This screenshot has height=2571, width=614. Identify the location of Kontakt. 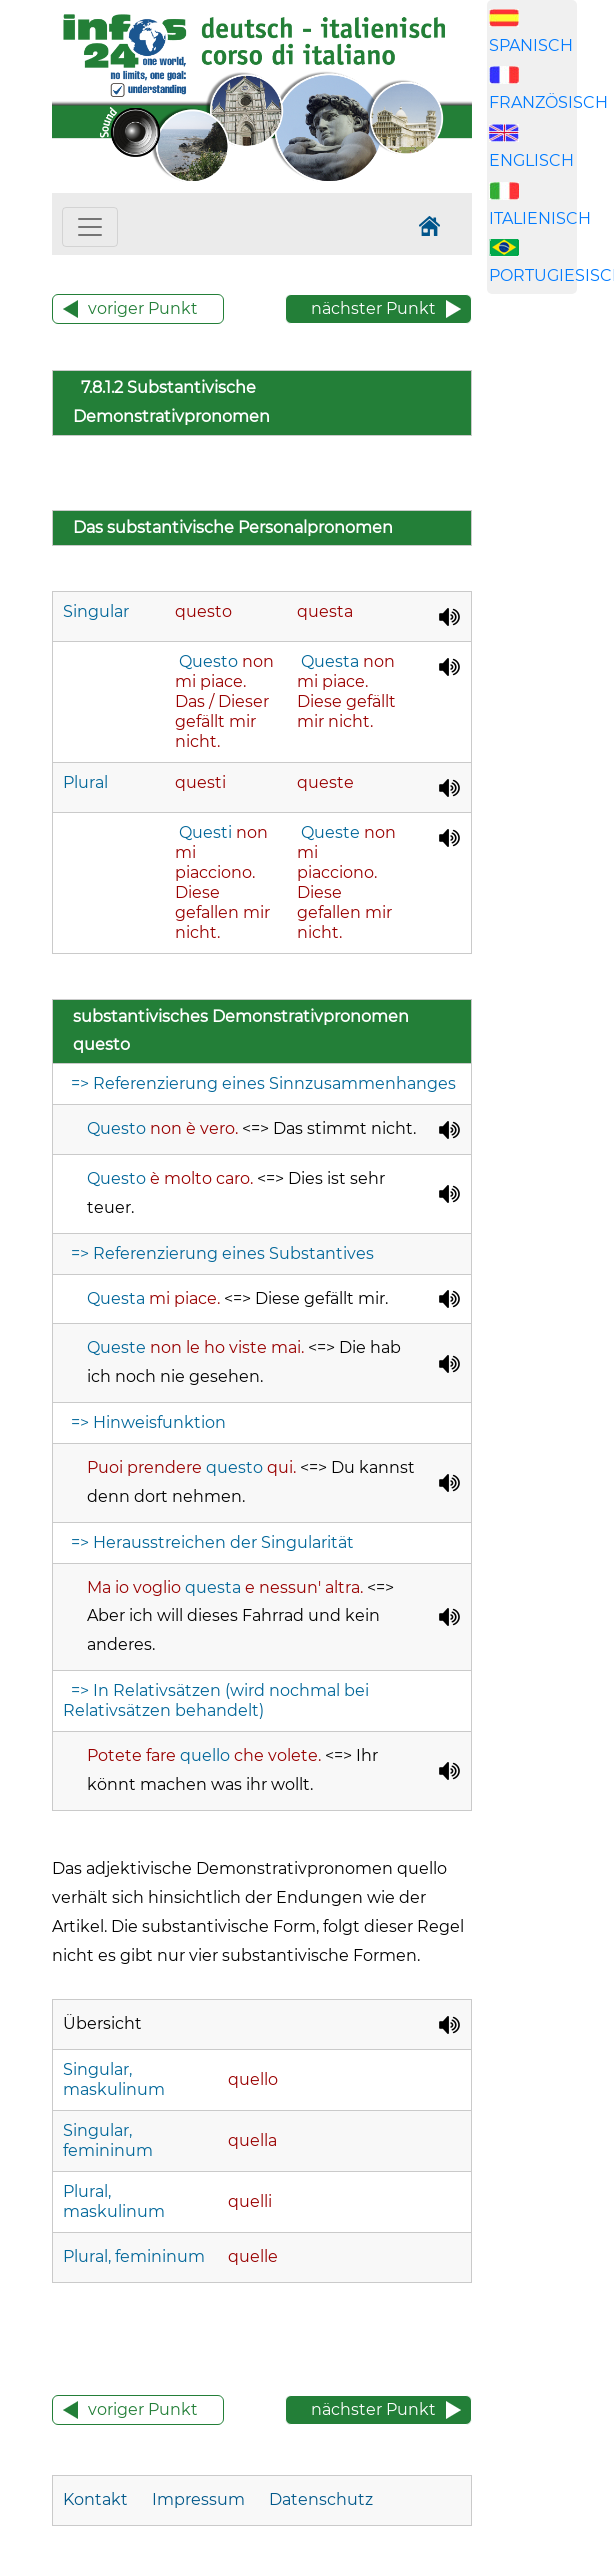
(97, 2499).